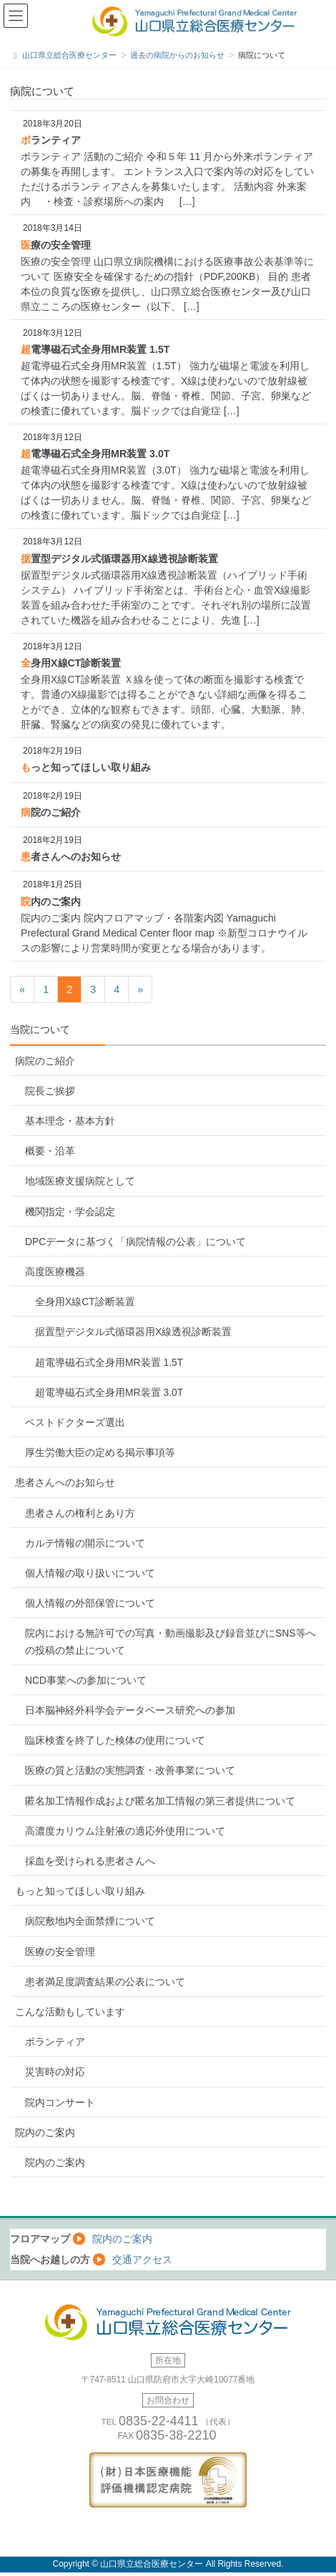 The height and width of the screenshot is (2576, 336). Describe the element at coordinates (56, 245) in the screenshot. I see `医療の安全管理` at that location.